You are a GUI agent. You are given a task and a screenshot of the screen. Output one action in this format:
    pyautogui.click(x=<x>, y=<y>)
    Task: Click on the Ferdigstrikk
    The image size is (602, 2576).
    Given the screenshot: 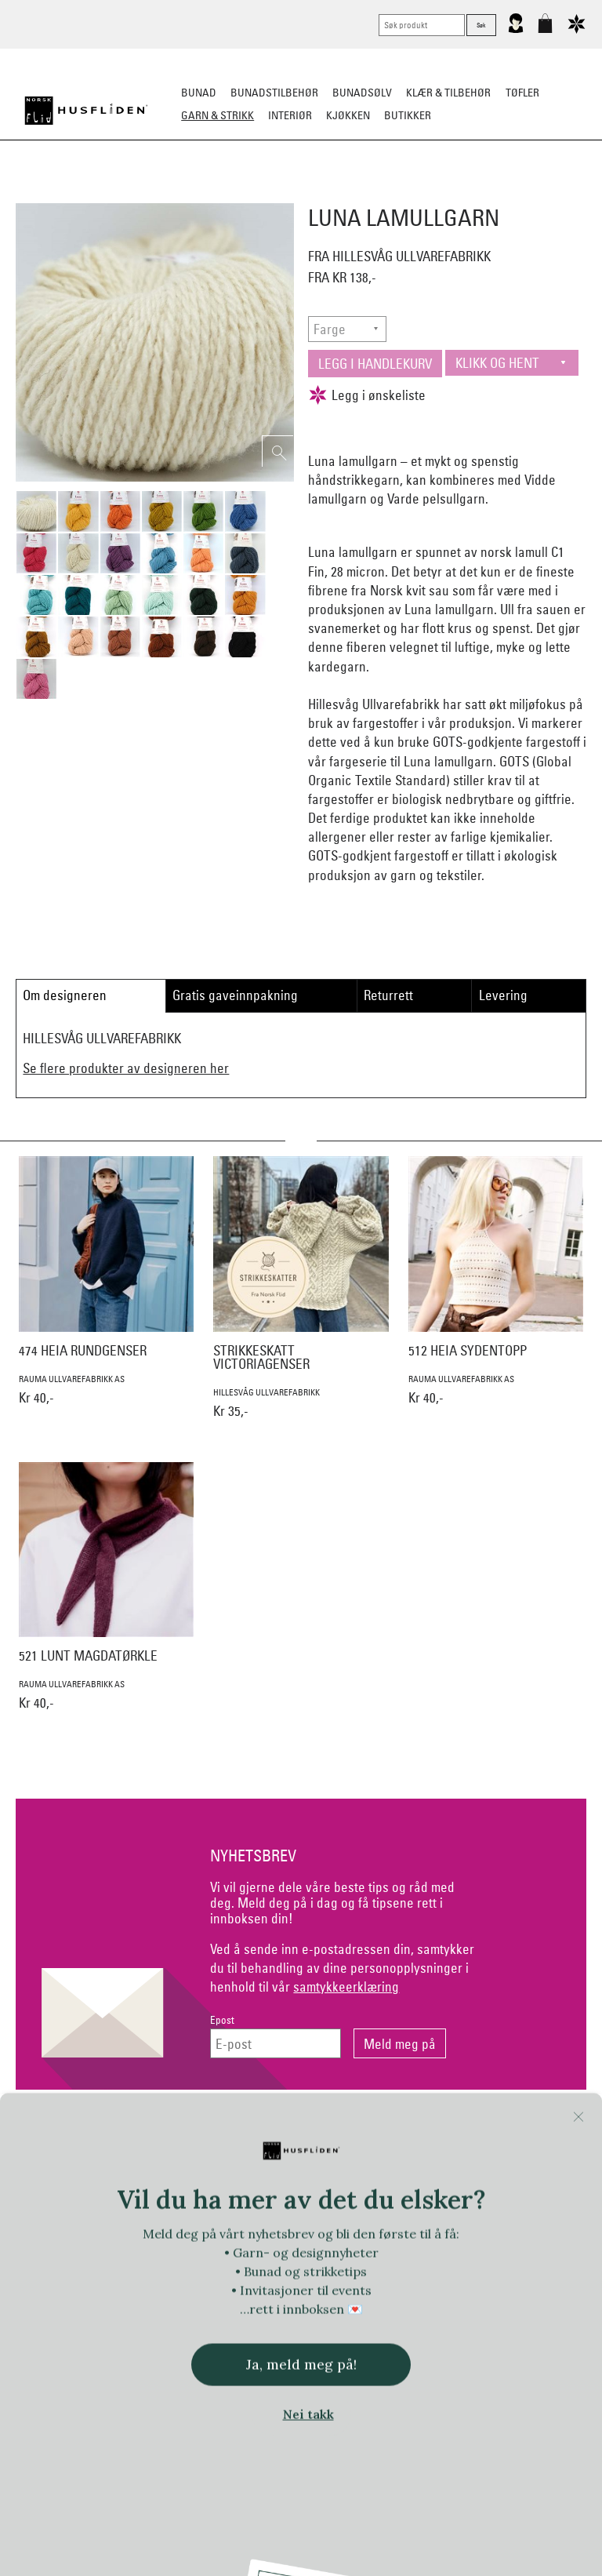 What is the action you would take?
    pyautogui.click(x=145, y=193)
    